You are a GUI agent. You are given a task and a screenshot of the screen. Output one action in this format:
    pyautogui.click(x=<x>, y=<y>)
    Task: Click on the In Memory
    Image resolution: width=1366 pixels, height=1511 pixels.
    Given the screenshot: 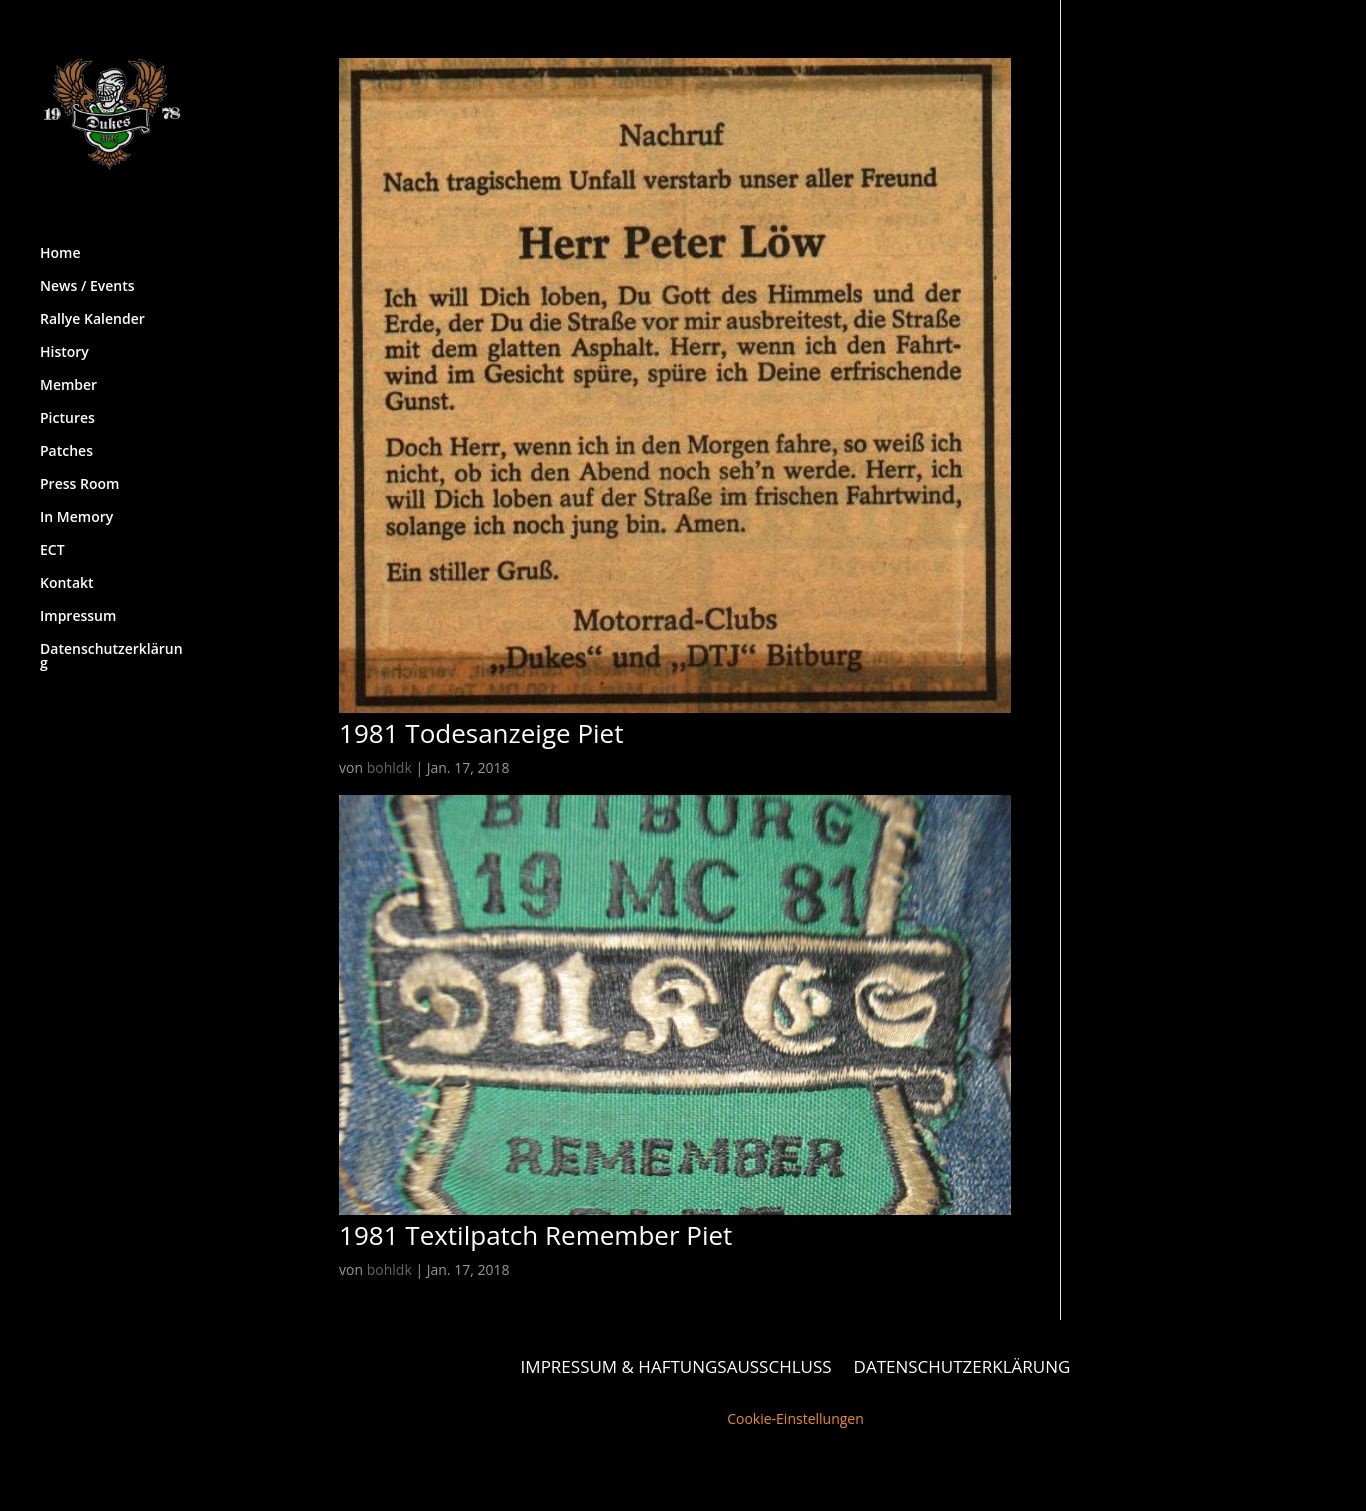 What is the action you would take?
    pyautogui.click(x=76, y=504)
    